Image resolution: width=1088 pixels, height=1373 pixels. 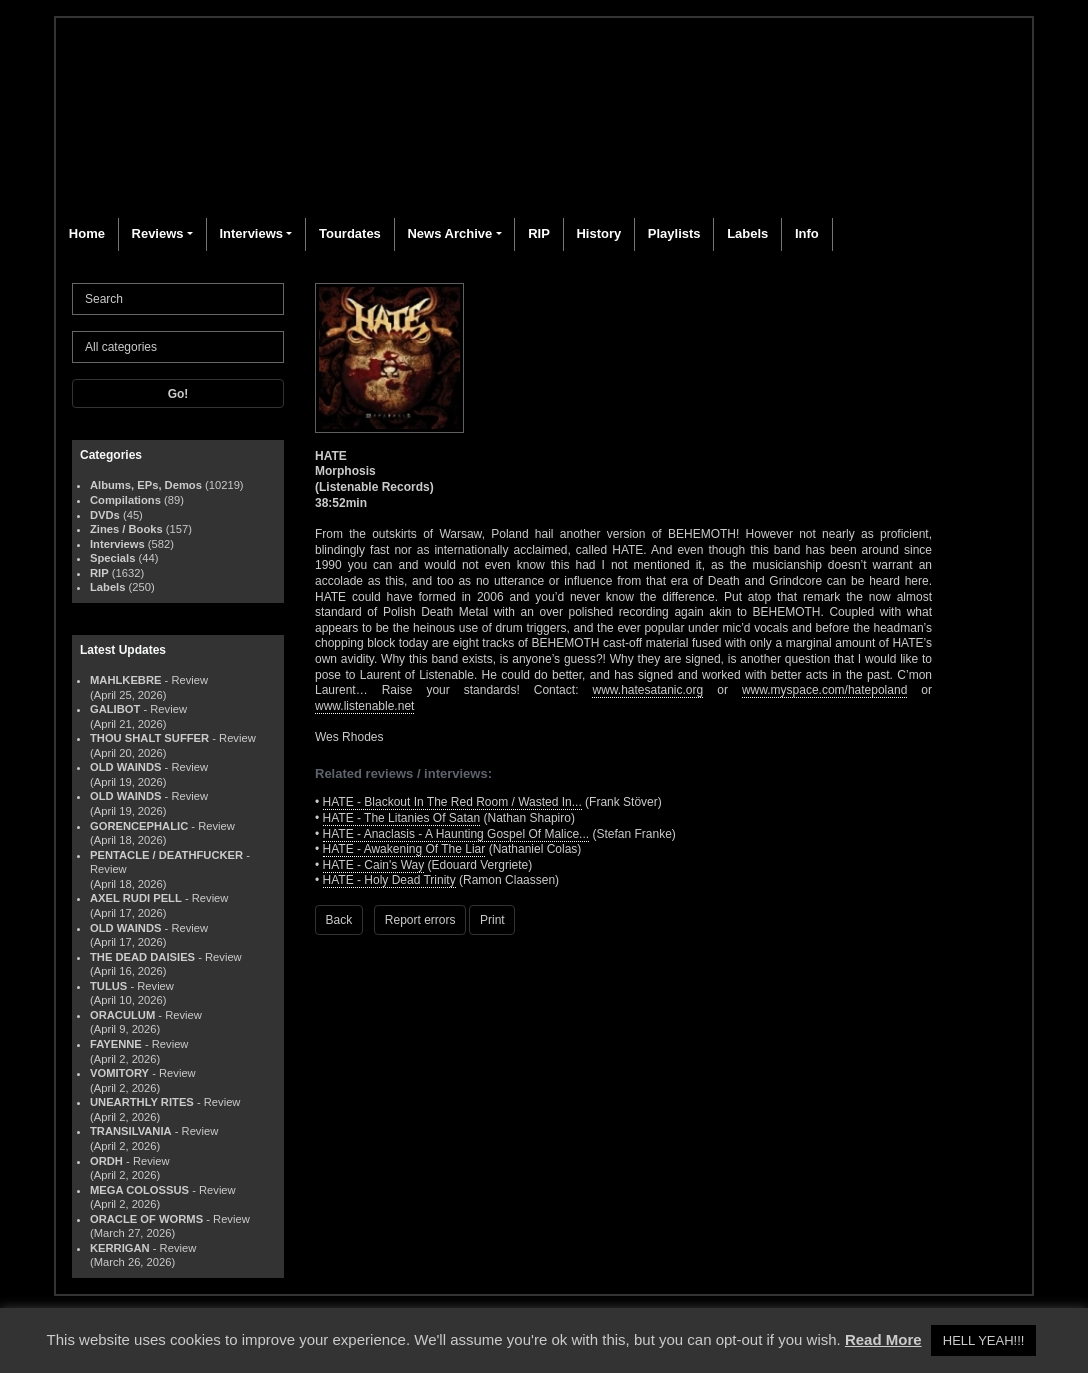 I want to click on HATE - Awakening Of The Liar, so click(x=404, y=849).